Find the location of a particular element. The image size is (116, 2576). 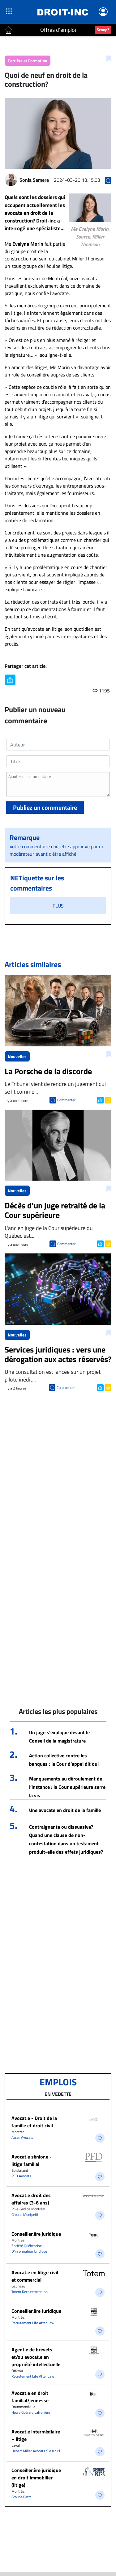

Sonia Semere is located at coordinates (34, 180).